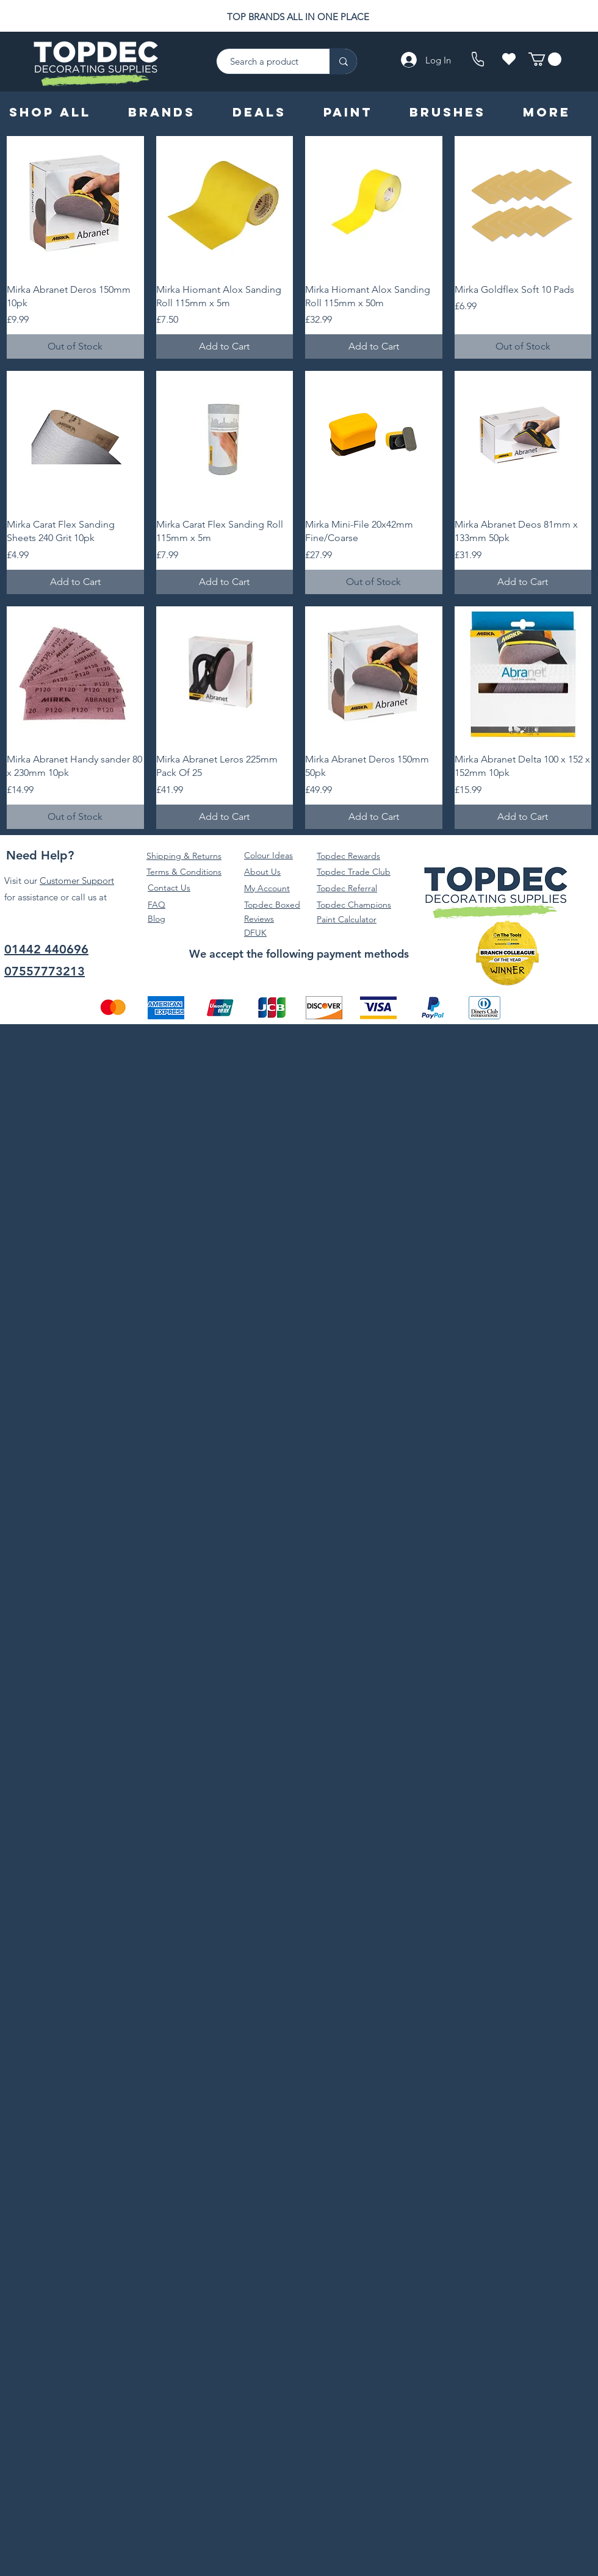  What do you see at coordinates (225, 346) in the screenshot?
I see `[Add to Cart]` at bounding box center [225, 346].